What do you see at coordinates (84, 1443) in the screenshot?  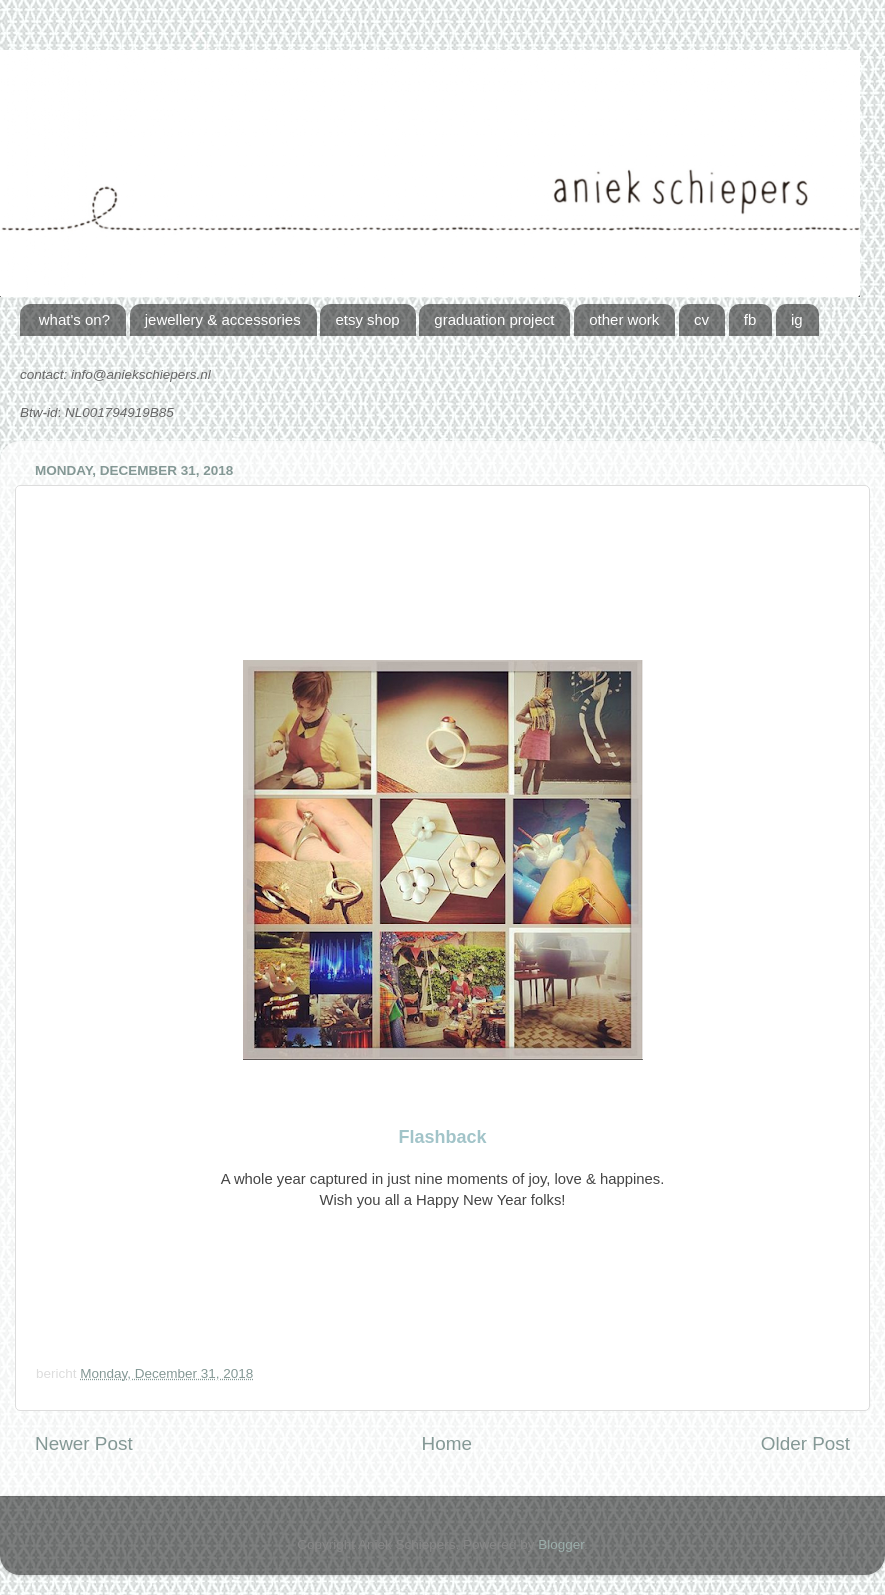 I see `Newer Post` at bounding box center [84, 1443].